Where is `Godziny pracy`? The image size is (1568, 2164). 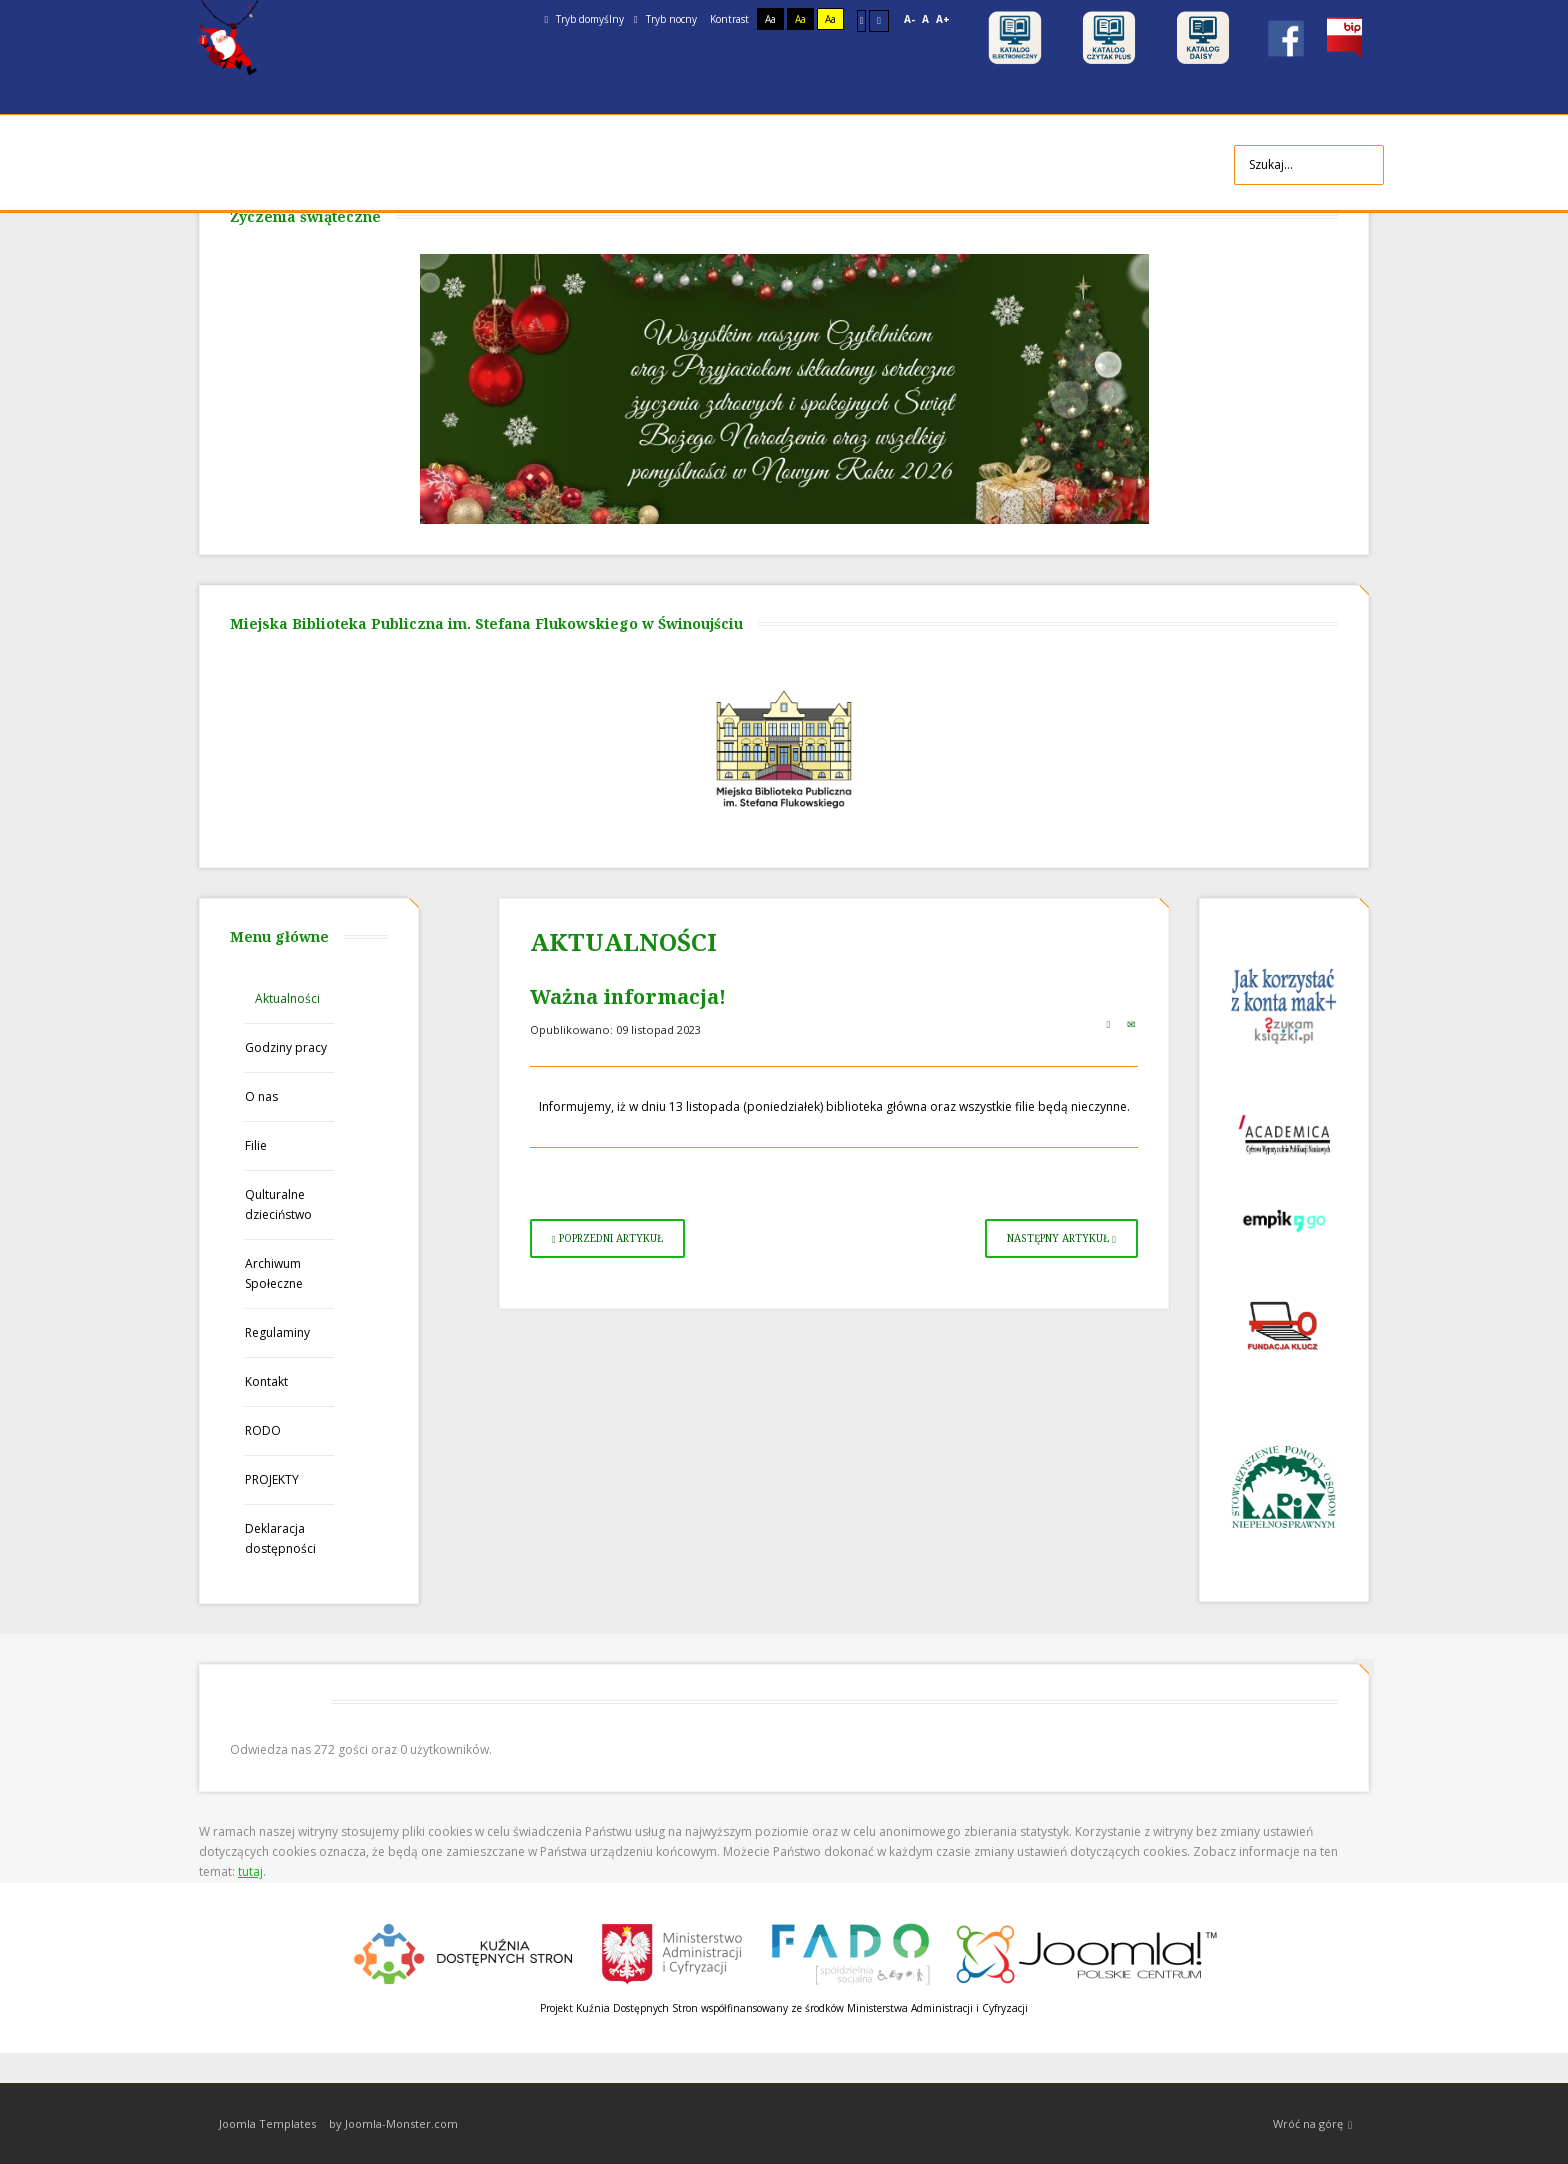 Godziny pracy is located at coordinates (286, 1047).